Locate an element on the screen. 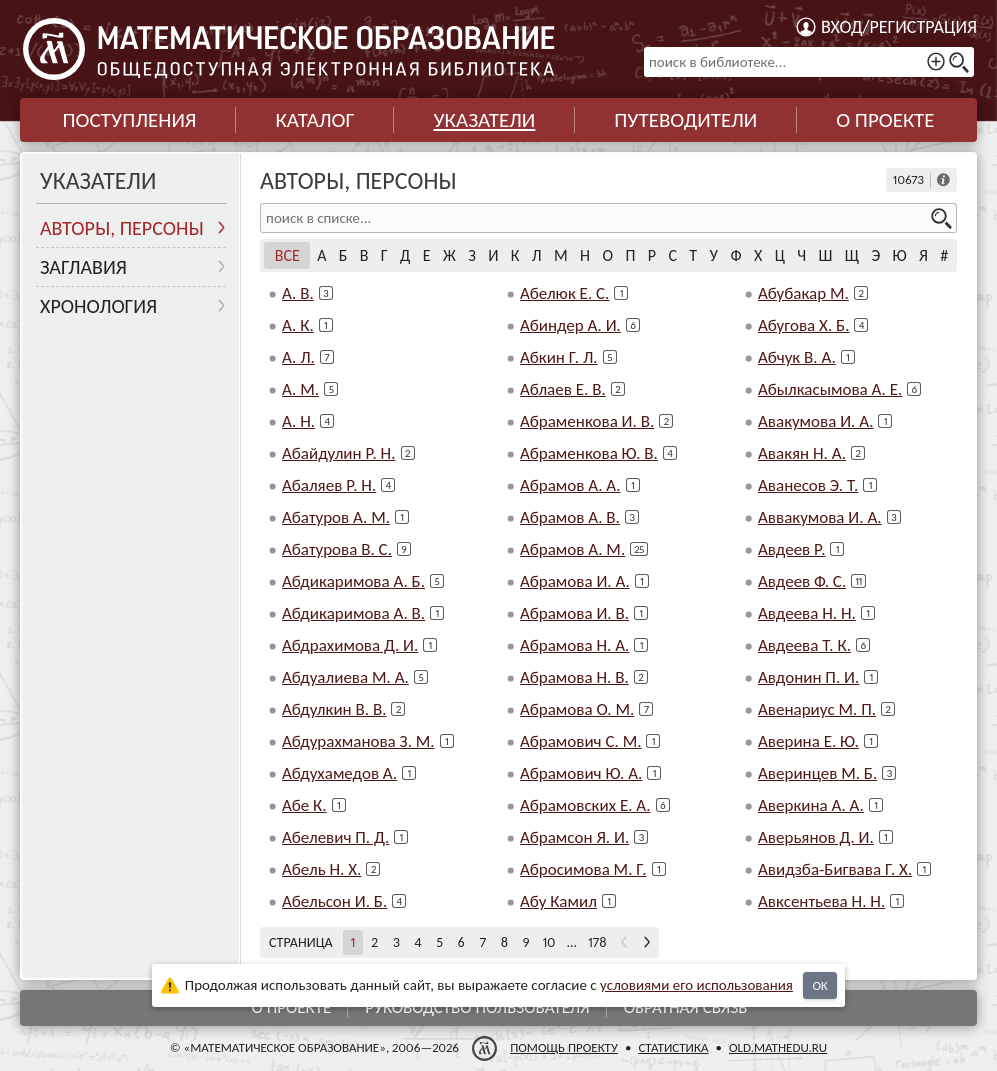  Абдухамедов А. is located at coordinates (339, 773).